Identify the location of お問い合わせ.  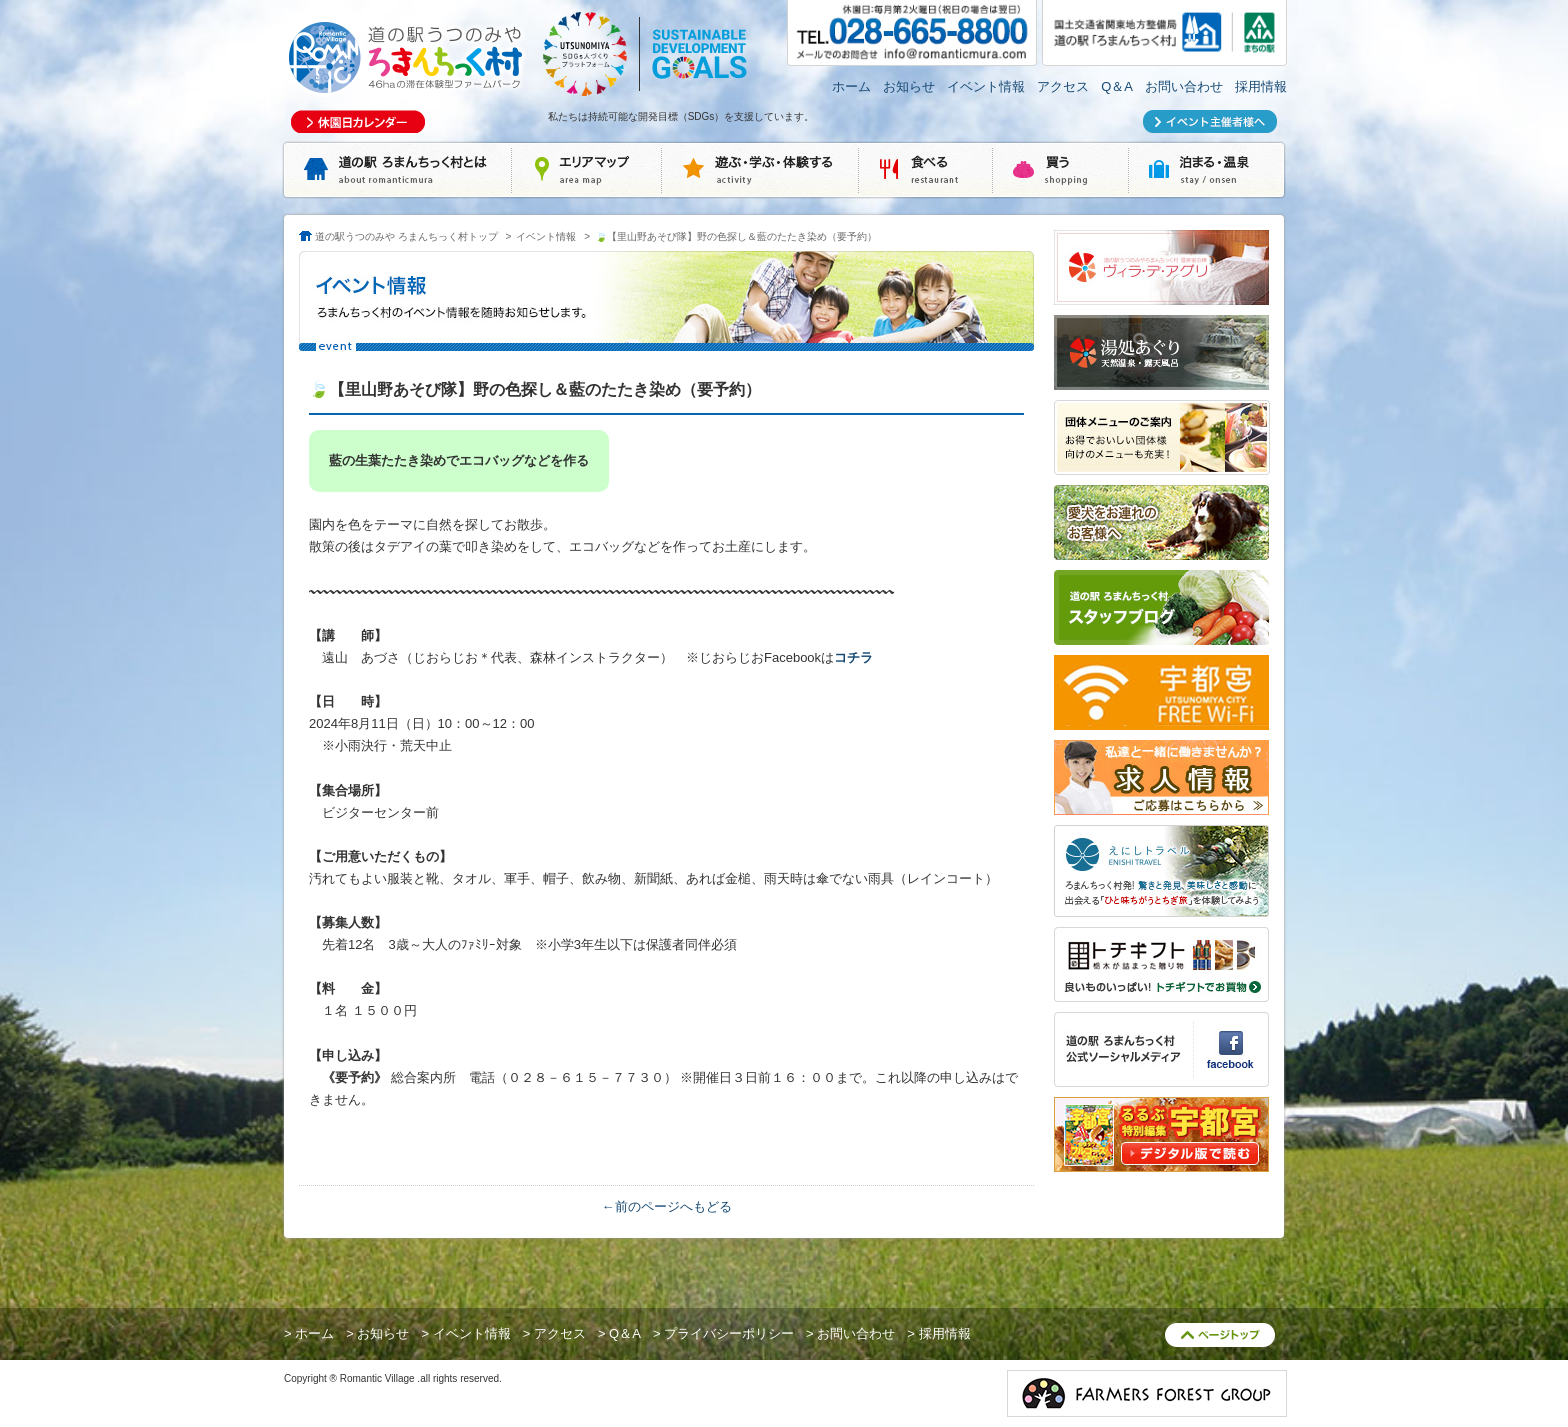
(1184, 86).